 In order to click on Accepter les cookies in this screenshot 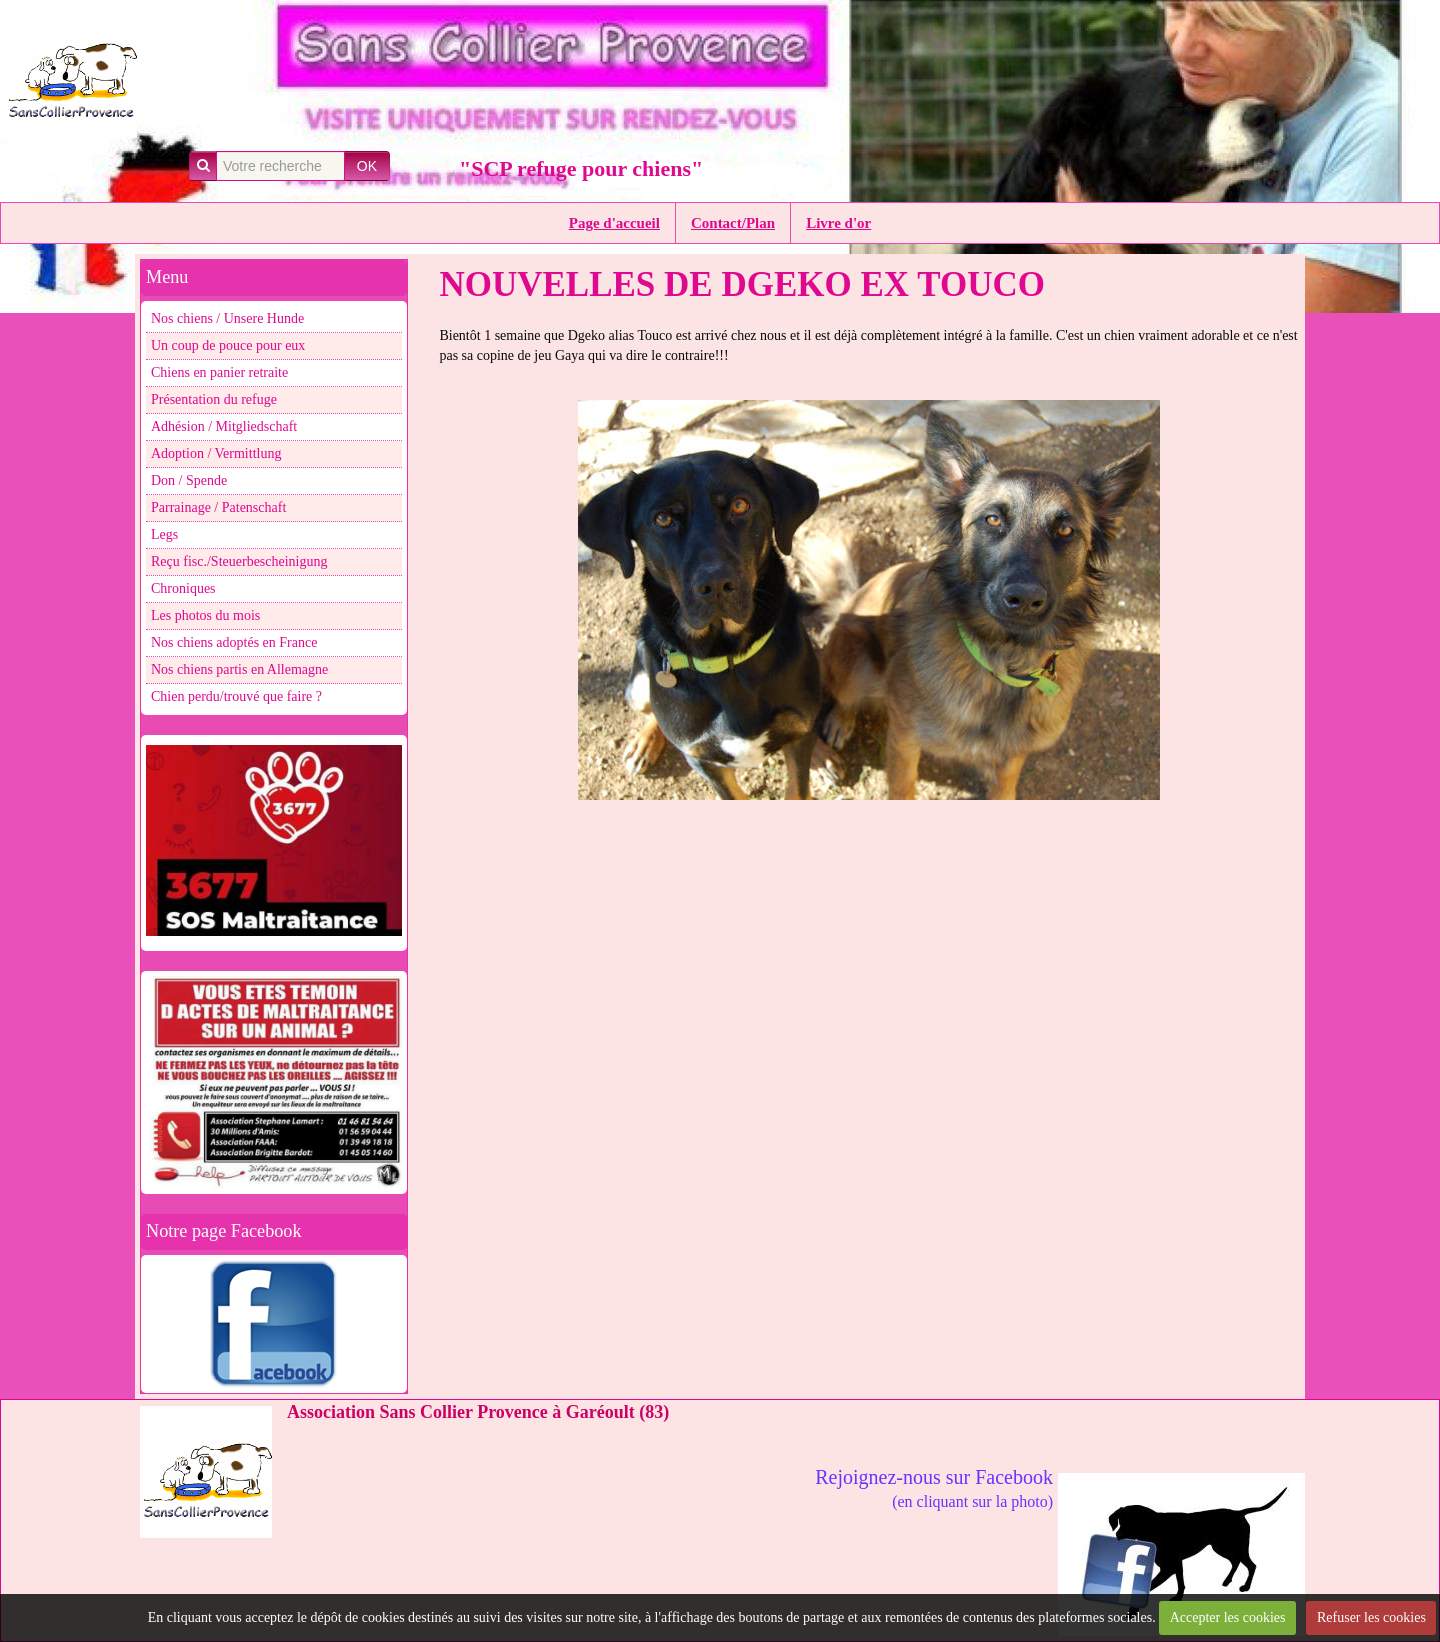, I will do `click(1228, 1617)`.